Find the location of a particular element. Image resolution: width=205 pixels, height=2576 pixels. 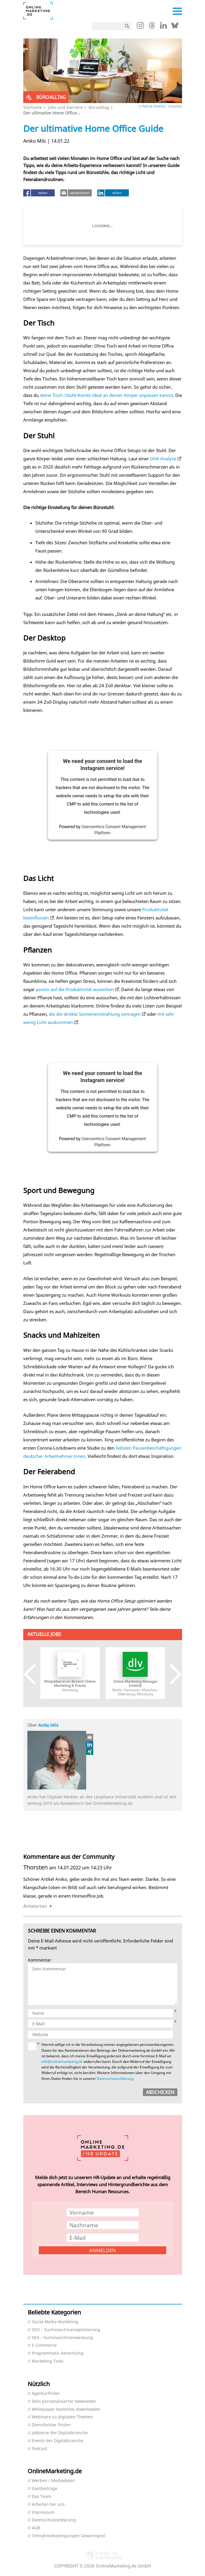

Jobs und Karriere is located at coordinates (65, 107).